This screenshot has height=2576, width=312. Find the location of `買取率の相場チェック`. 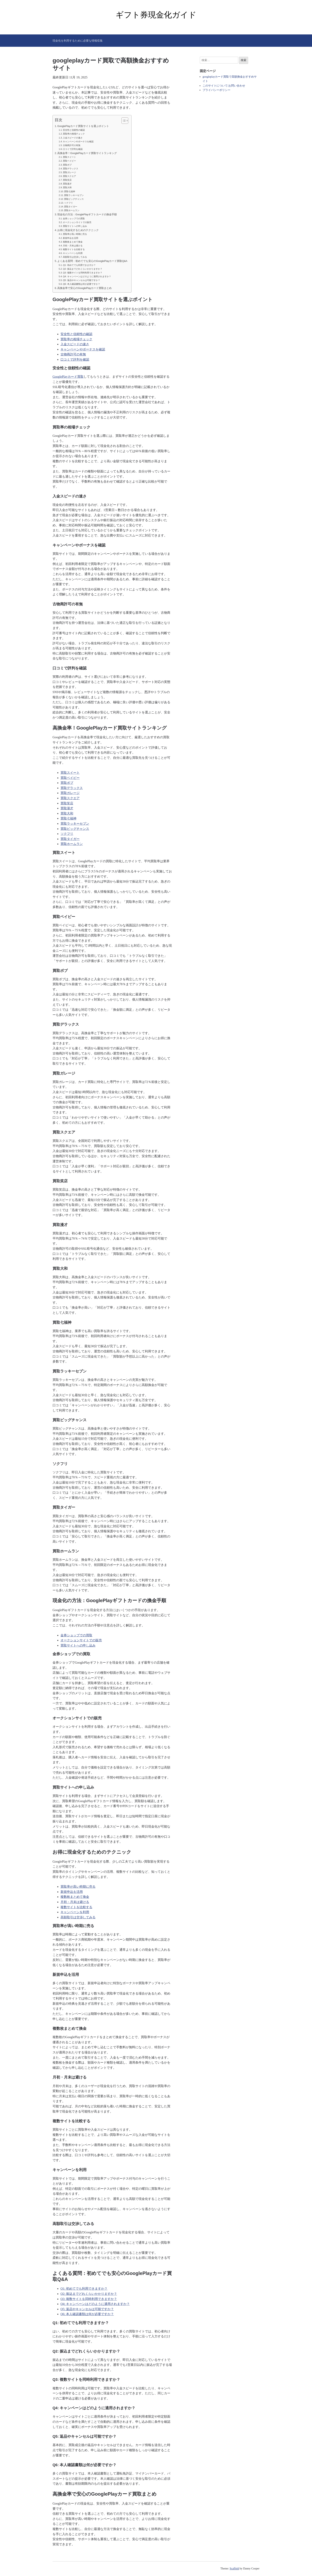

買取率の相場チェック is located at coordinates (74, 134).